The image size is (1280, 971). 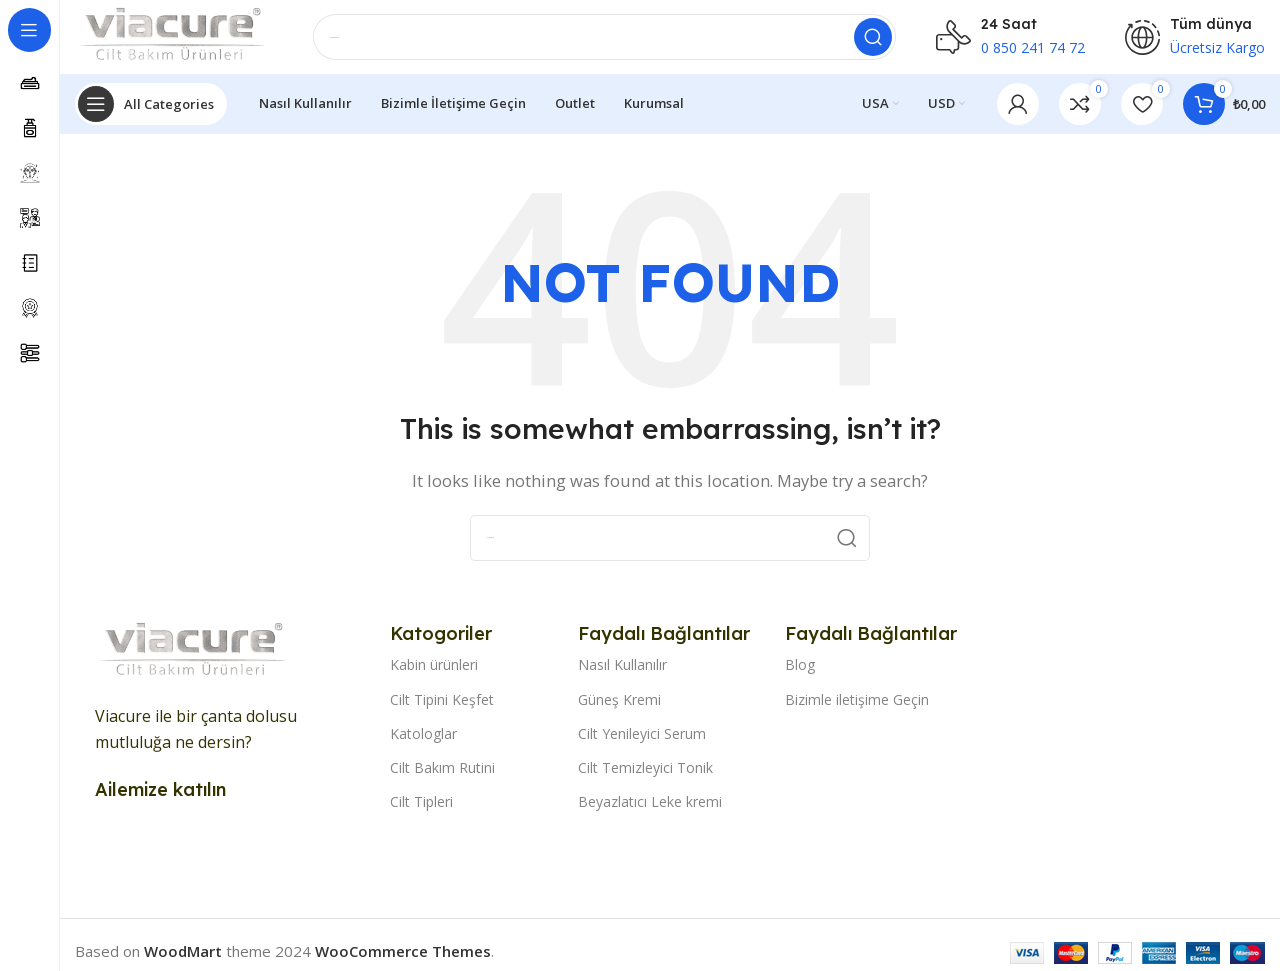 What do you see at coordinates (619, 704) in the screenshot?
I see `Güneş Kremi` at bounding box center [619, 704].